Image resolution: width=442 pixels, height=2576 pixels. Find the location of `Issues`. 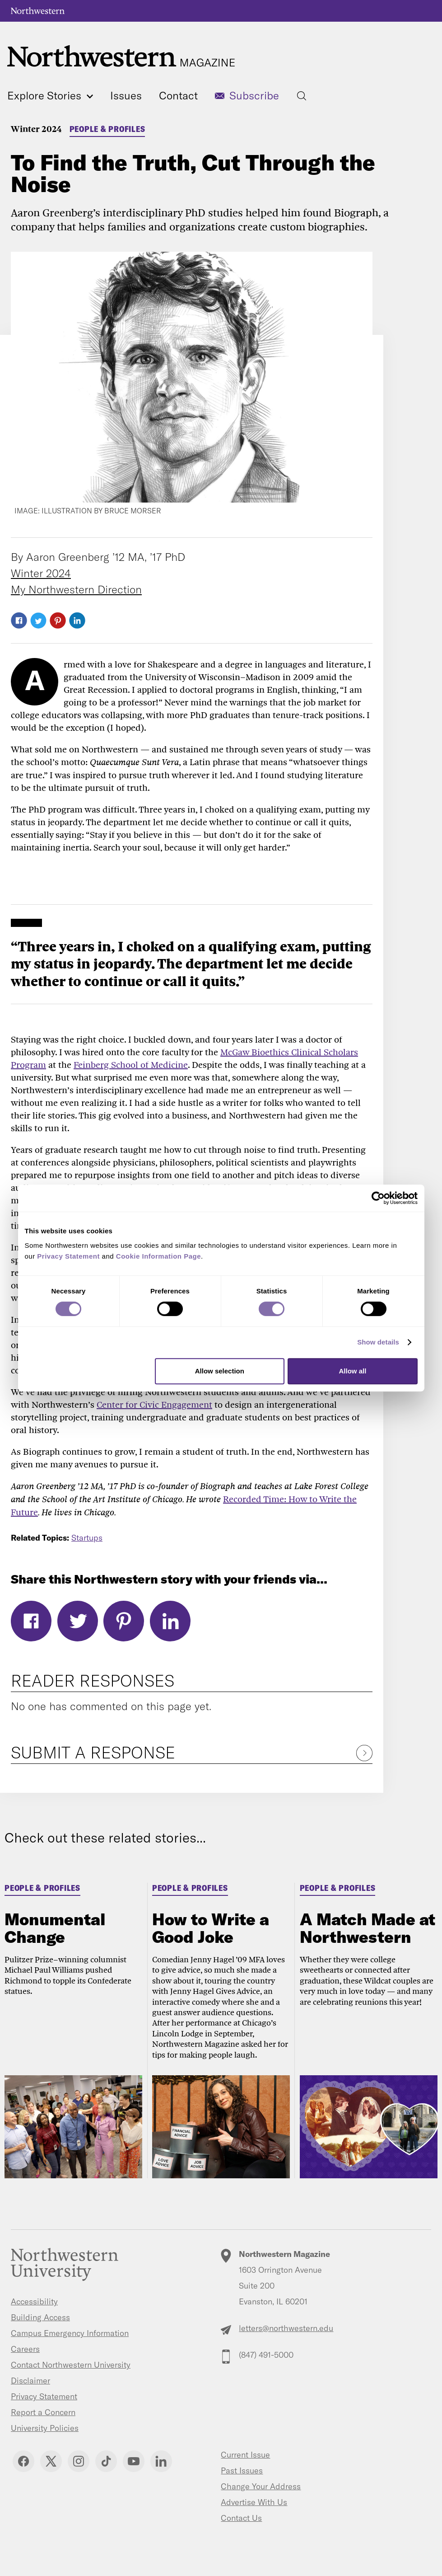

Issues is located at coordinates (126, 95).